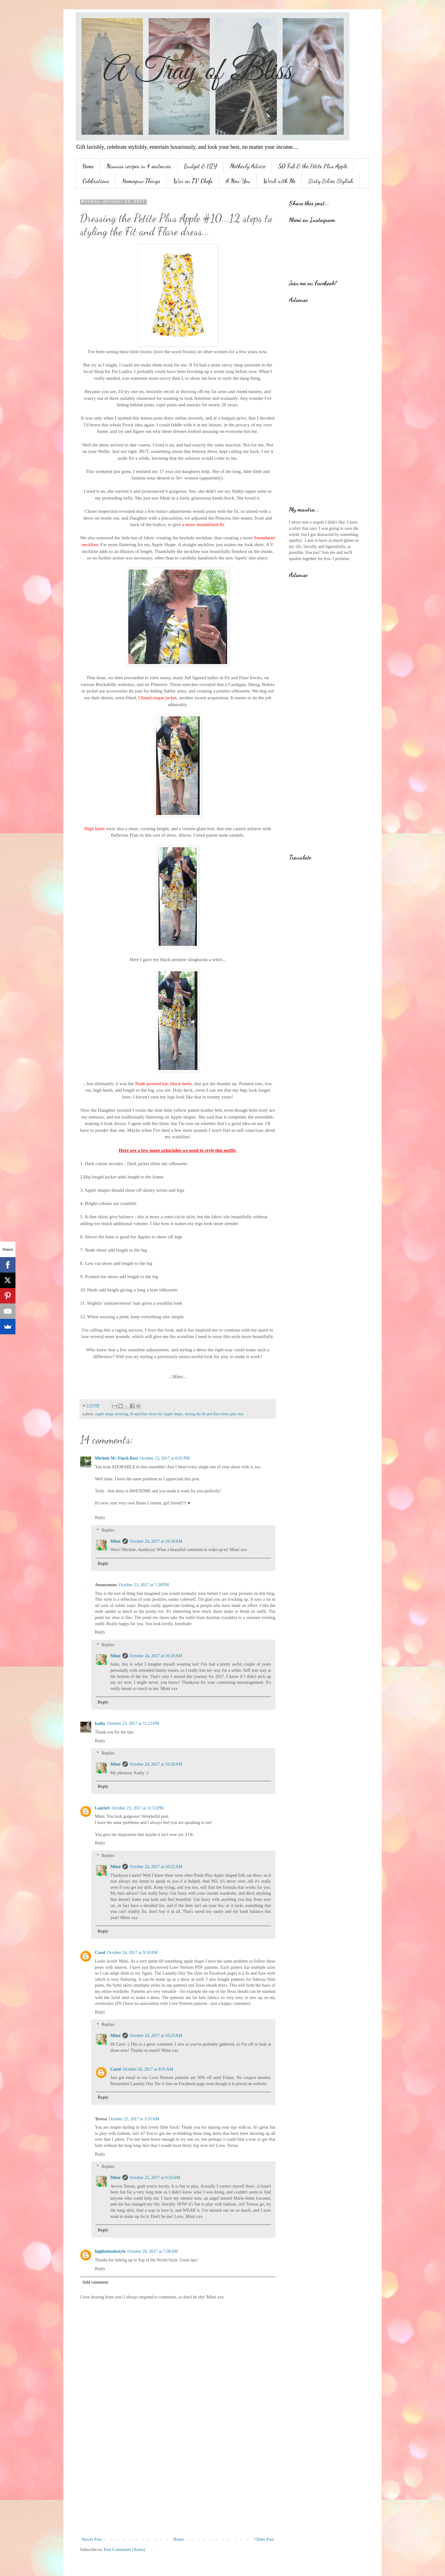 This screenshot has width=445, height=2576. I want to click on Celebrations, so click(96, 181).